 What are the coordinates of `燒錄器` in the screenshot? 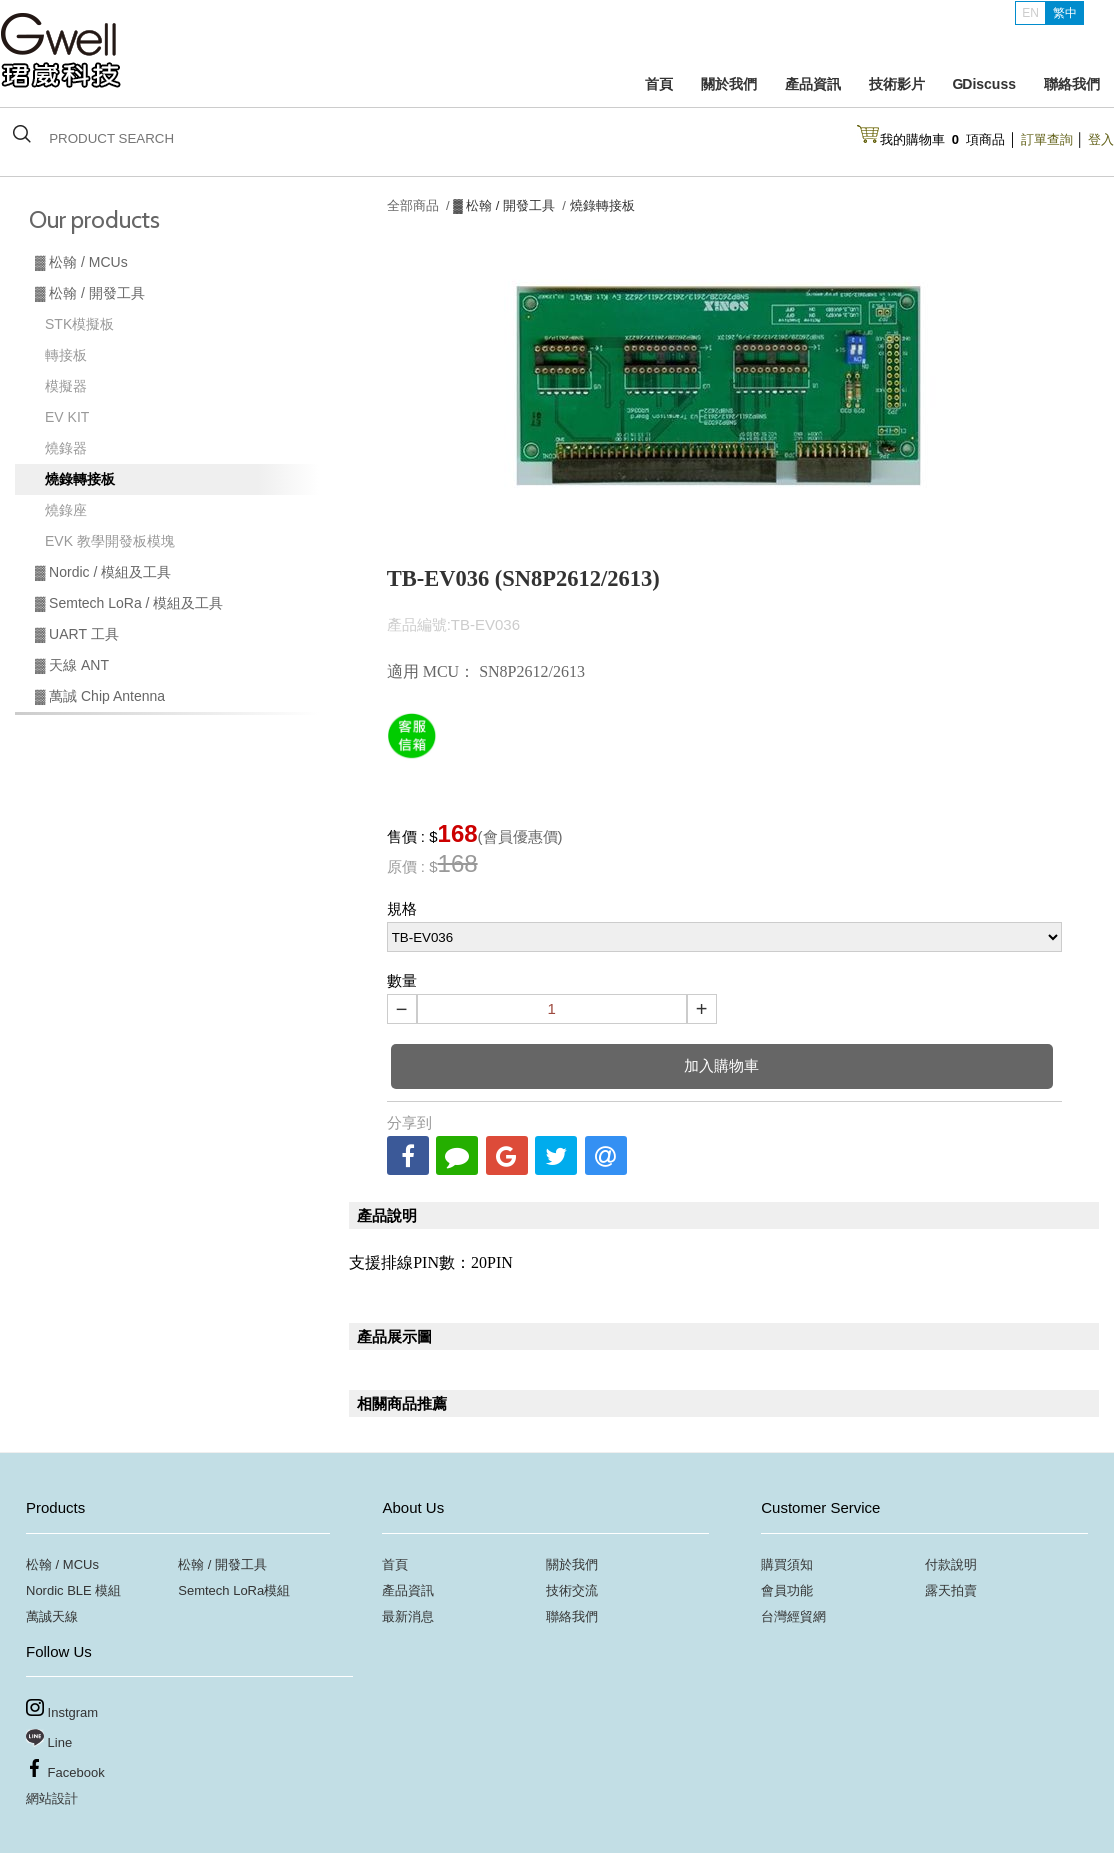 It's located at (66, 448).